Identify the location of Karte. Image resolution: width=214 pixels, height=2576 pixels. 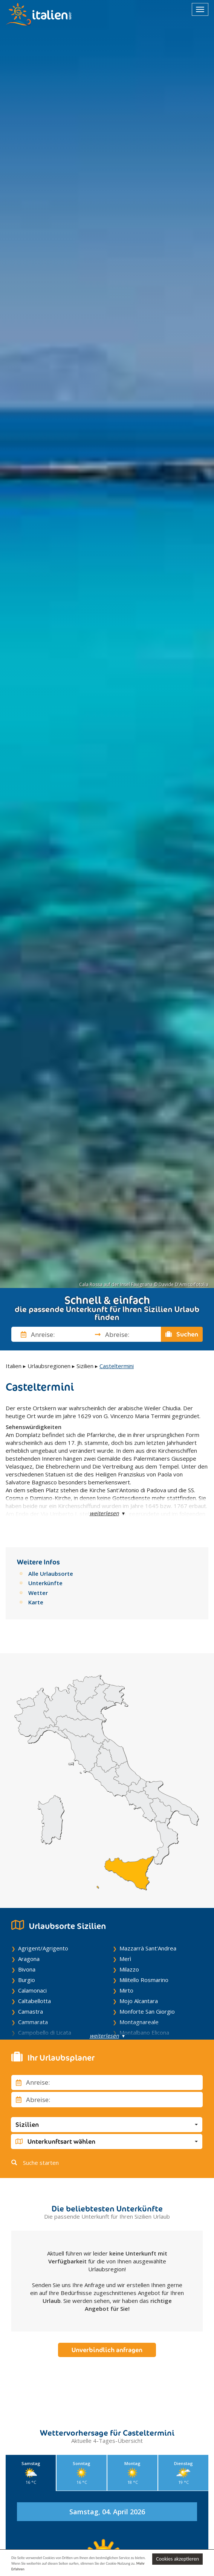
(35, 1602).